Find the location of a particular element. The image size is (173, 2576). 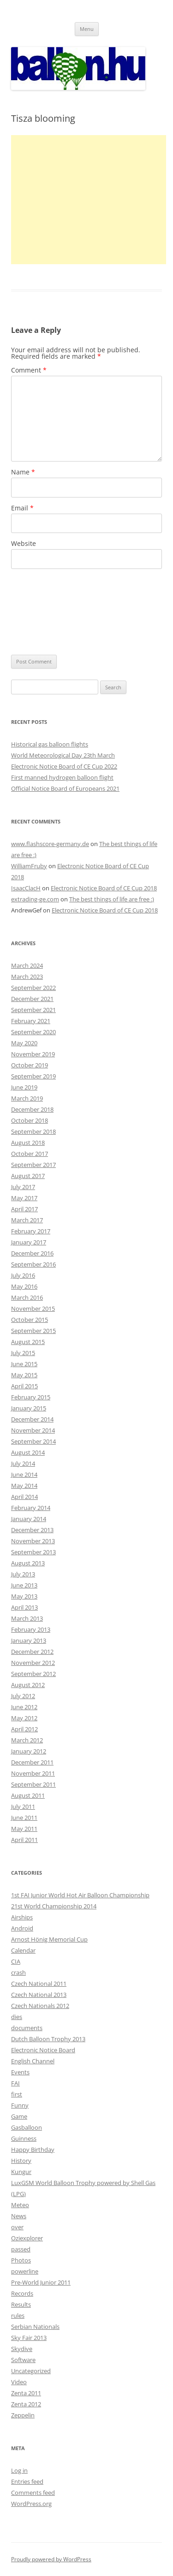

News is located at coordinates (18, 2216).